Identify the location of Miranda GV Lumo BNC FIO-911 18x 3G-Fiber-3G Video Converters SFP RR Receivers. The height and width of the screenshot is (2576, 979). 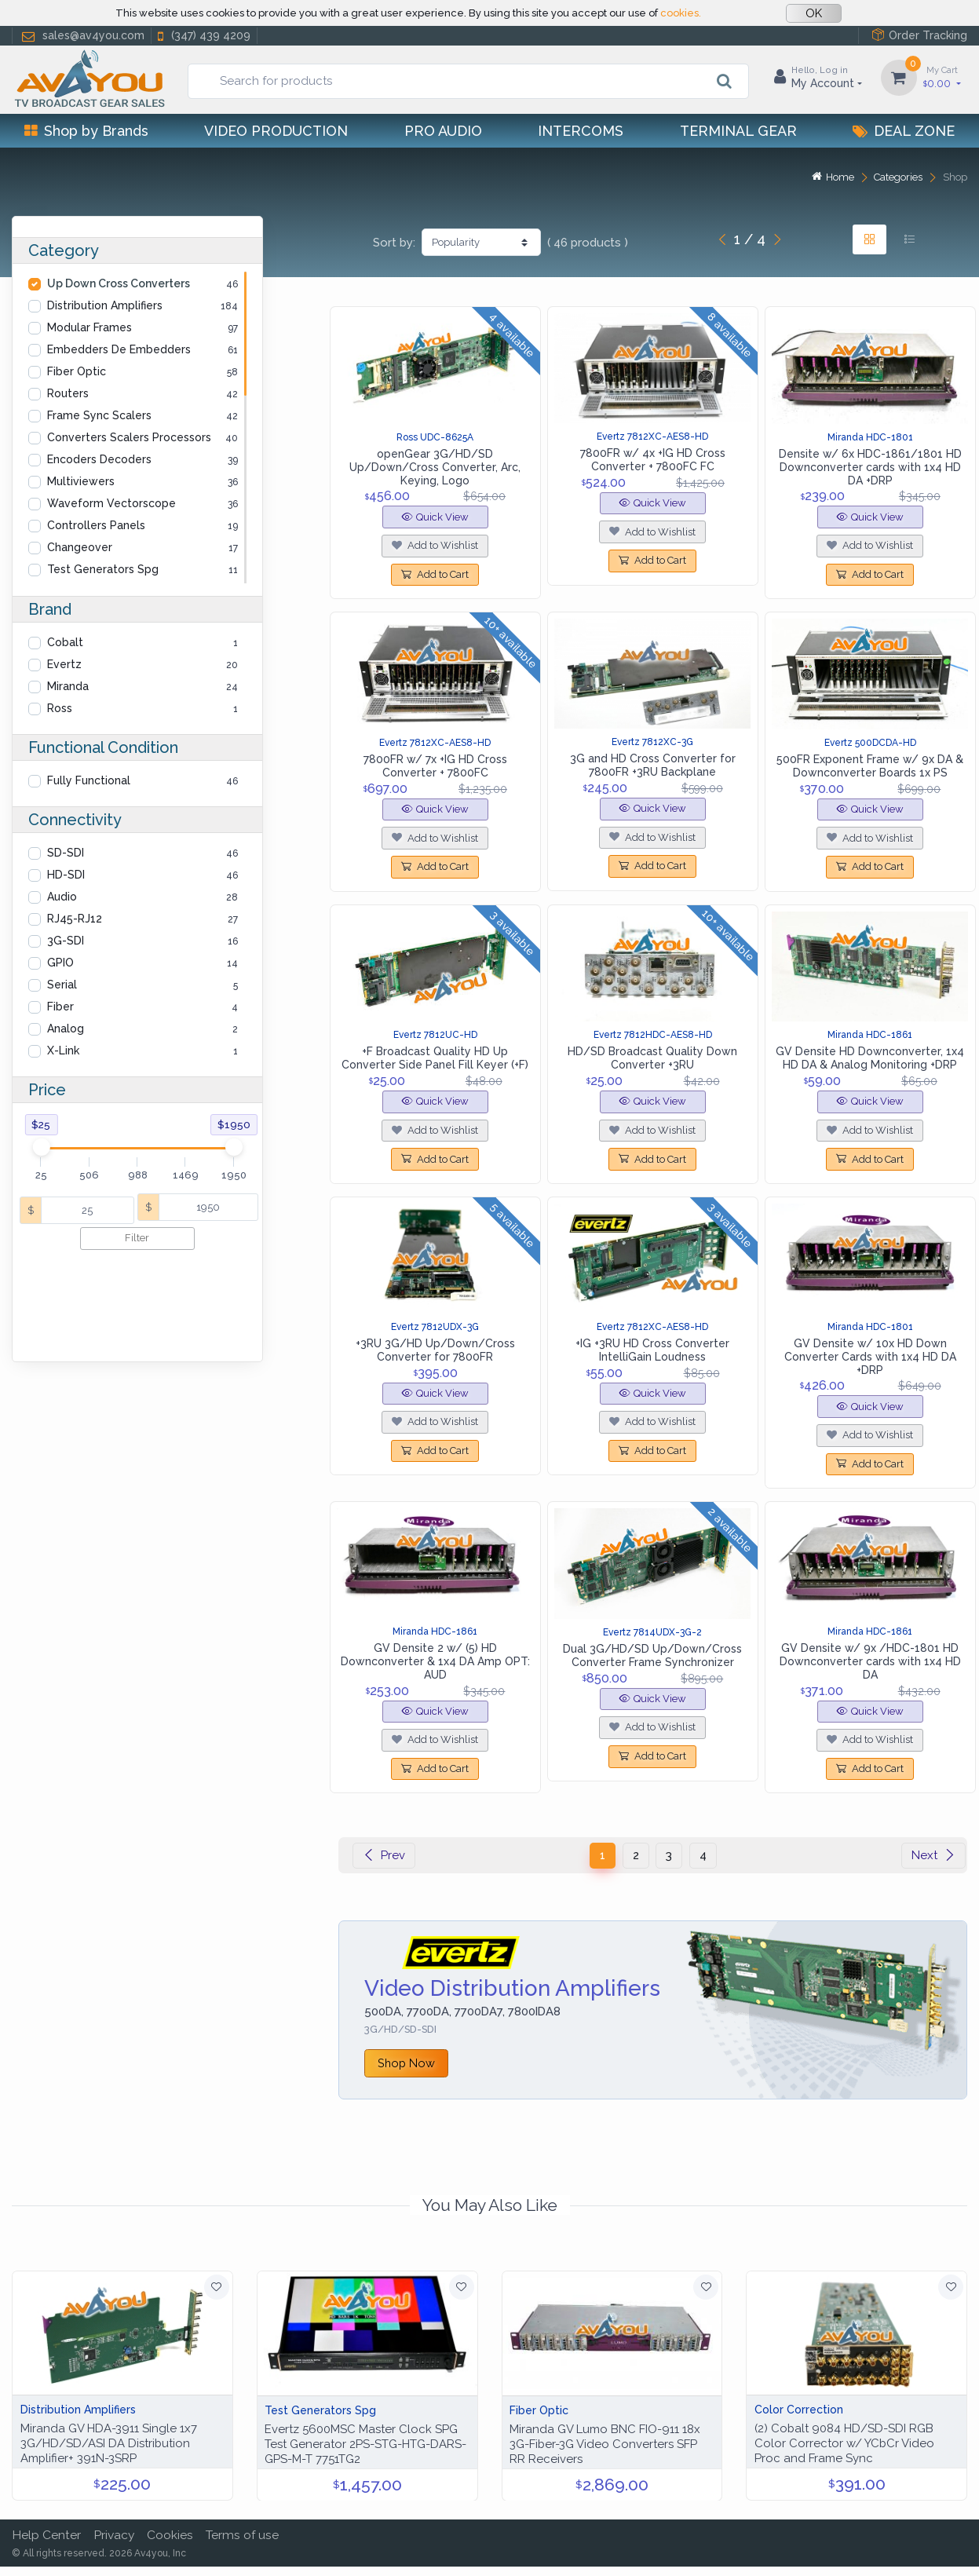
(605, 2444).